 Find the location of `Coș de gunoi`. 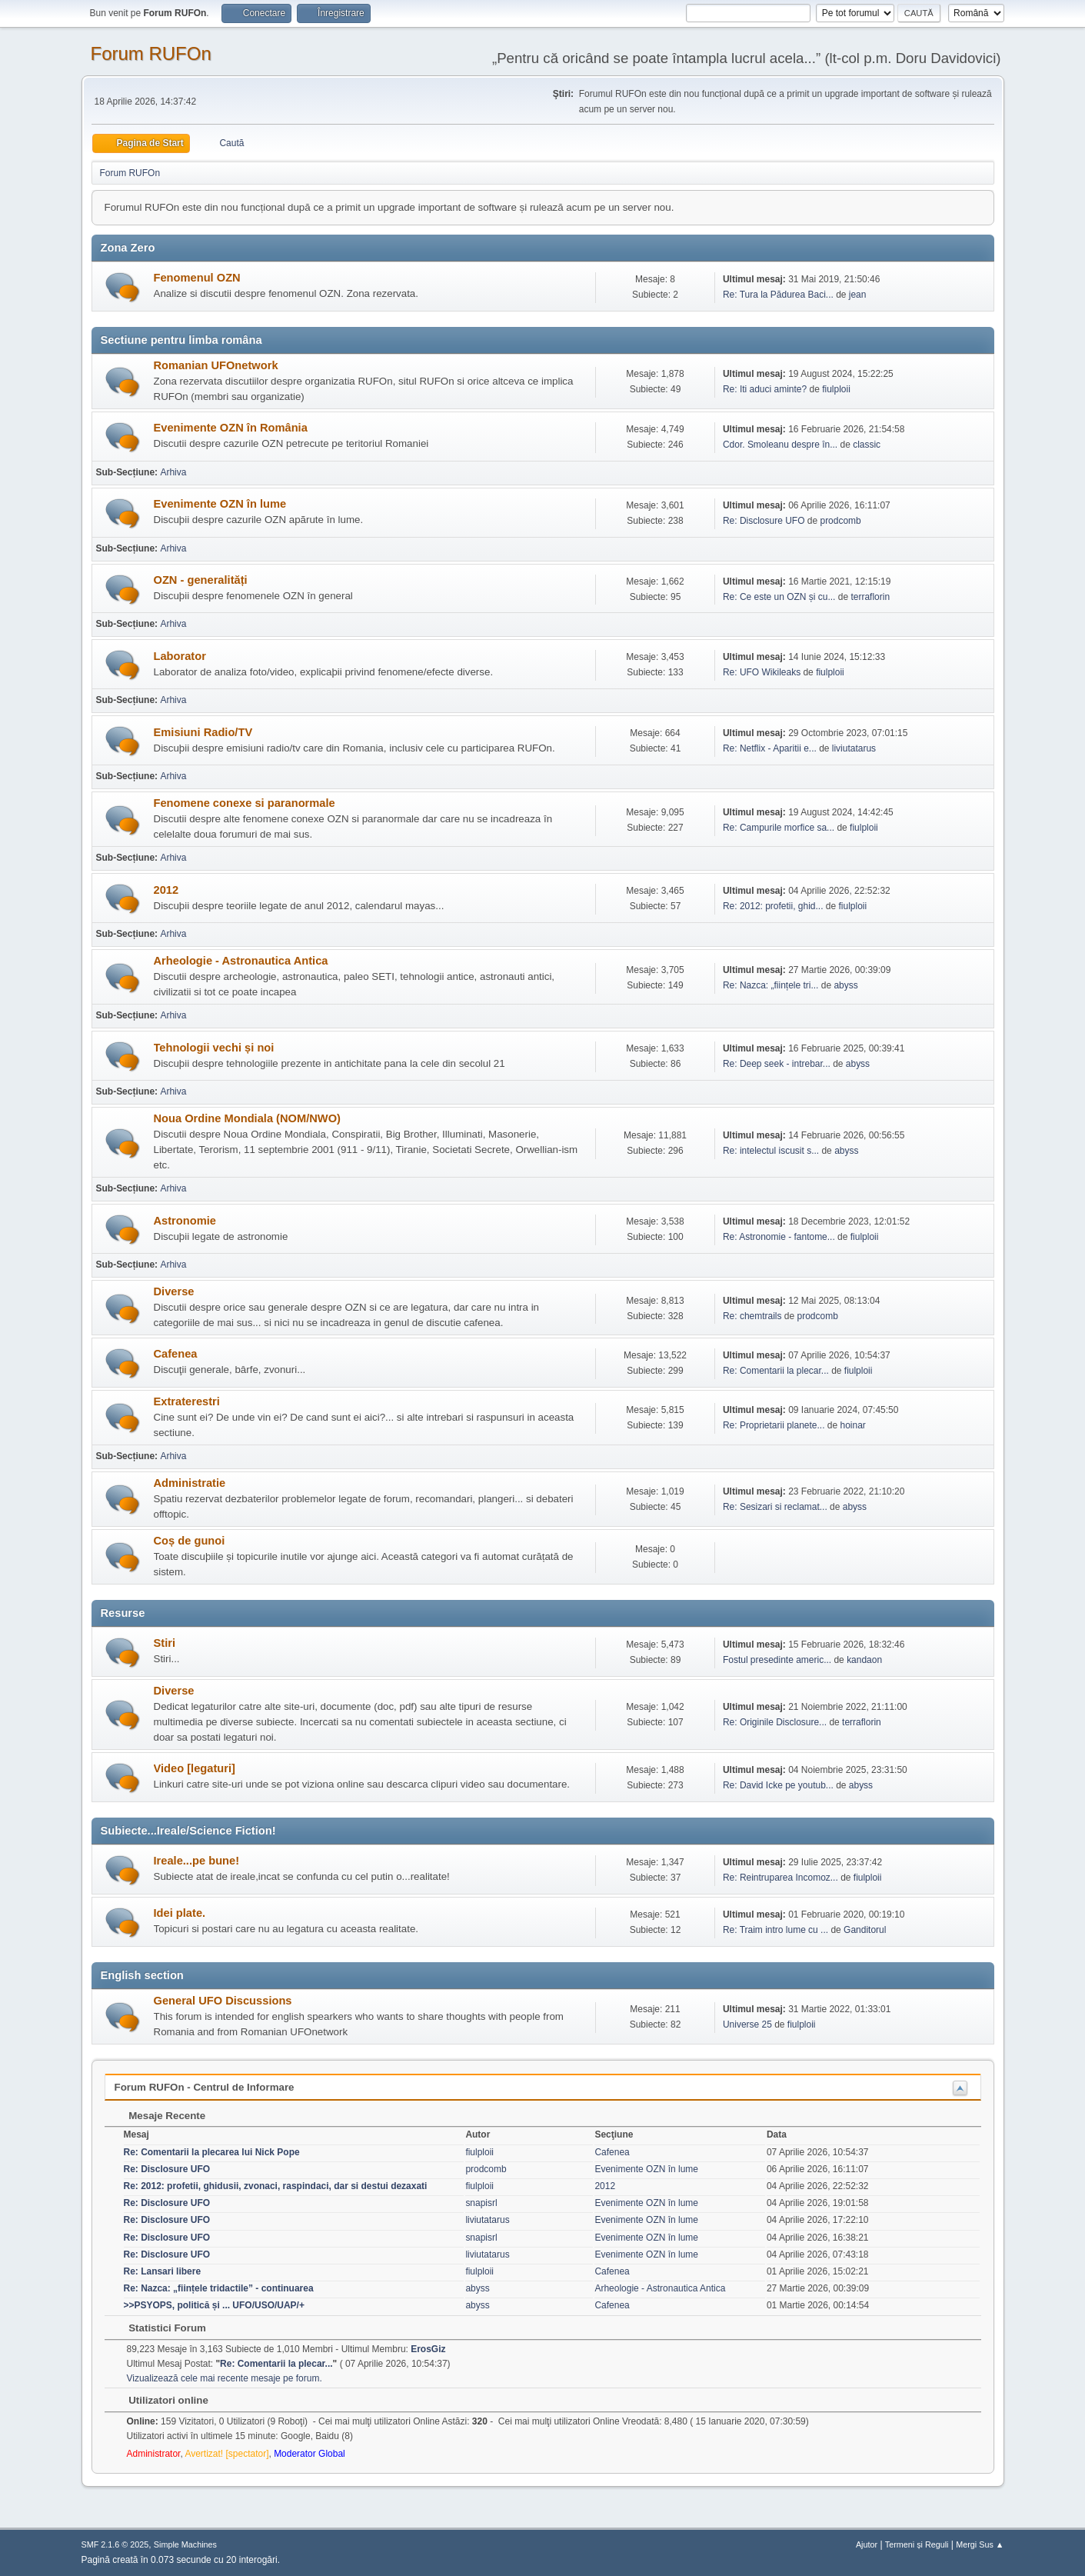

Coș de gunoi is located at coordinates (189, 1541).